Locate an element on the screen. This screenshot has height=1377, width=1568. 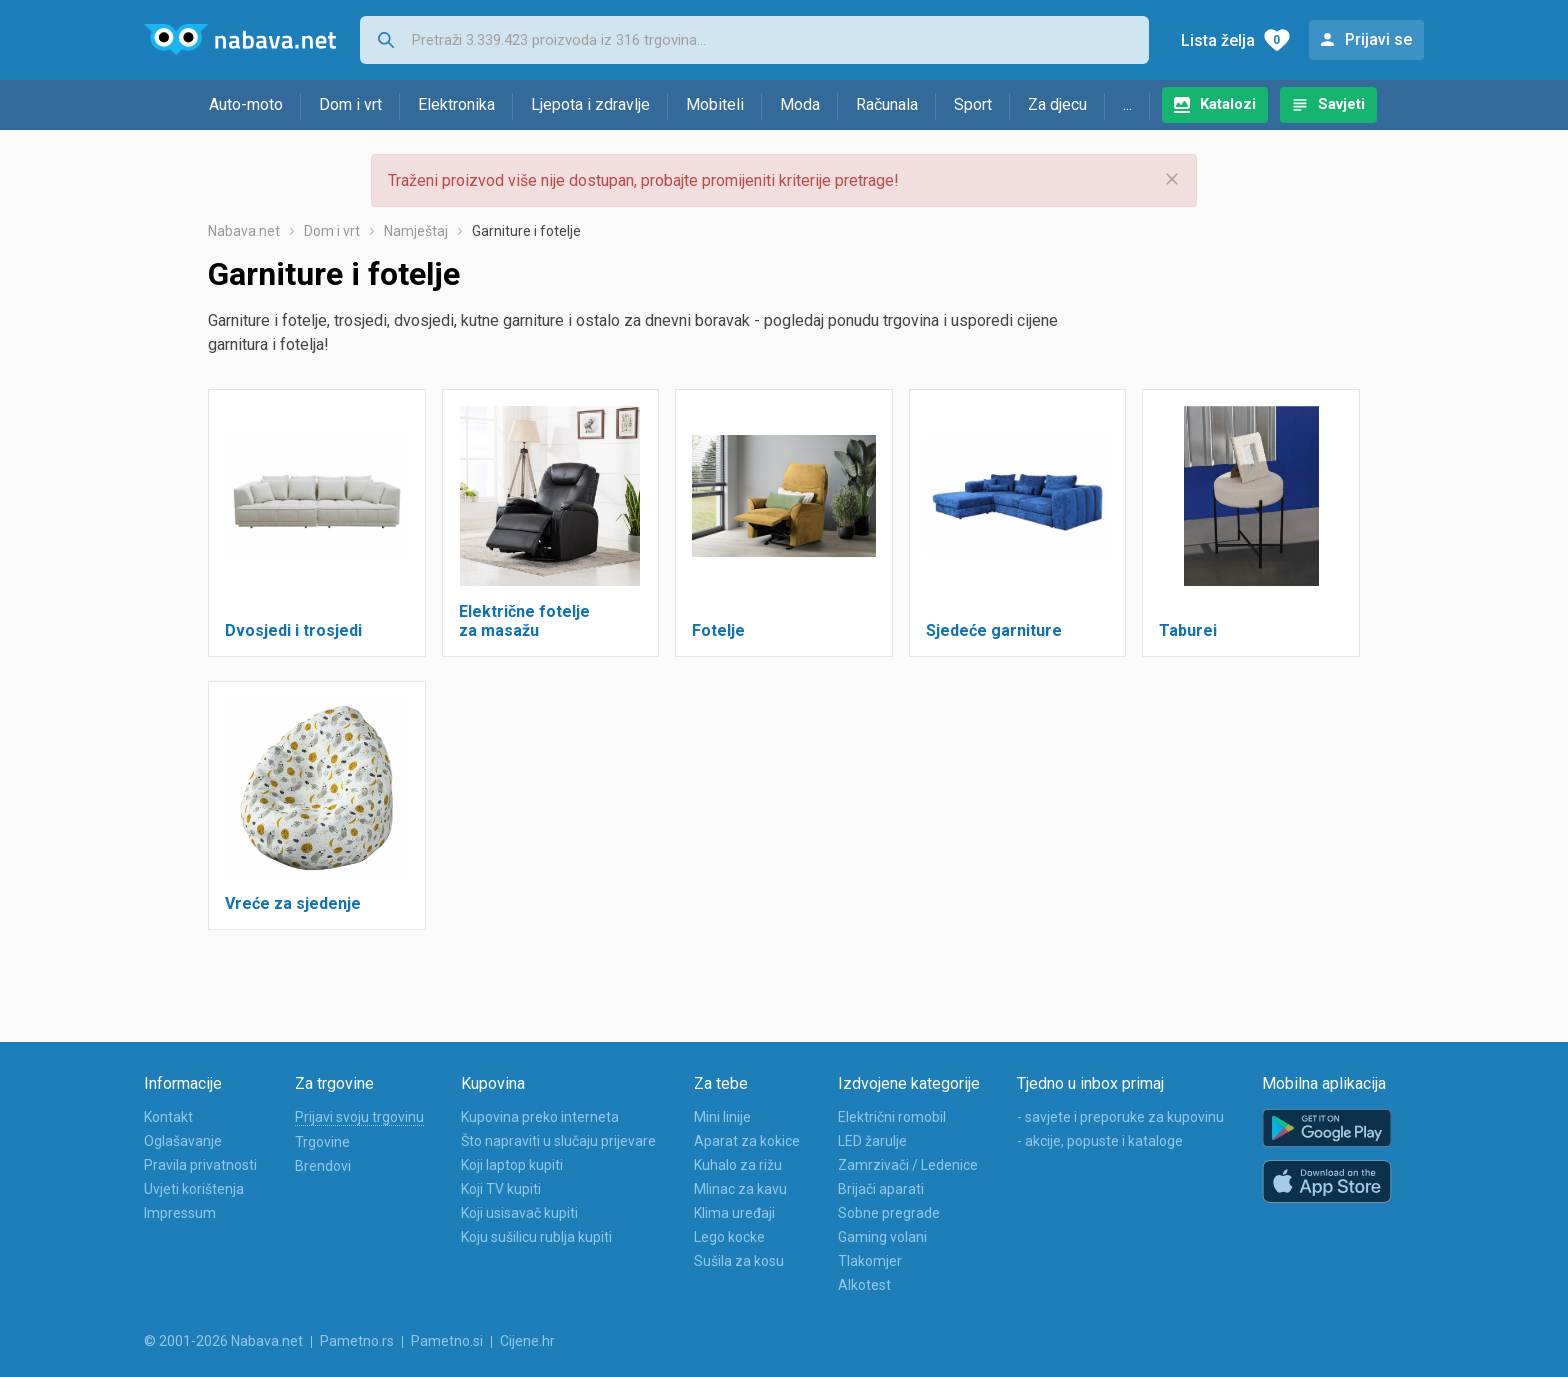
- savjete i preporuke za kupovinu is located at coordinates (1120, 1117).